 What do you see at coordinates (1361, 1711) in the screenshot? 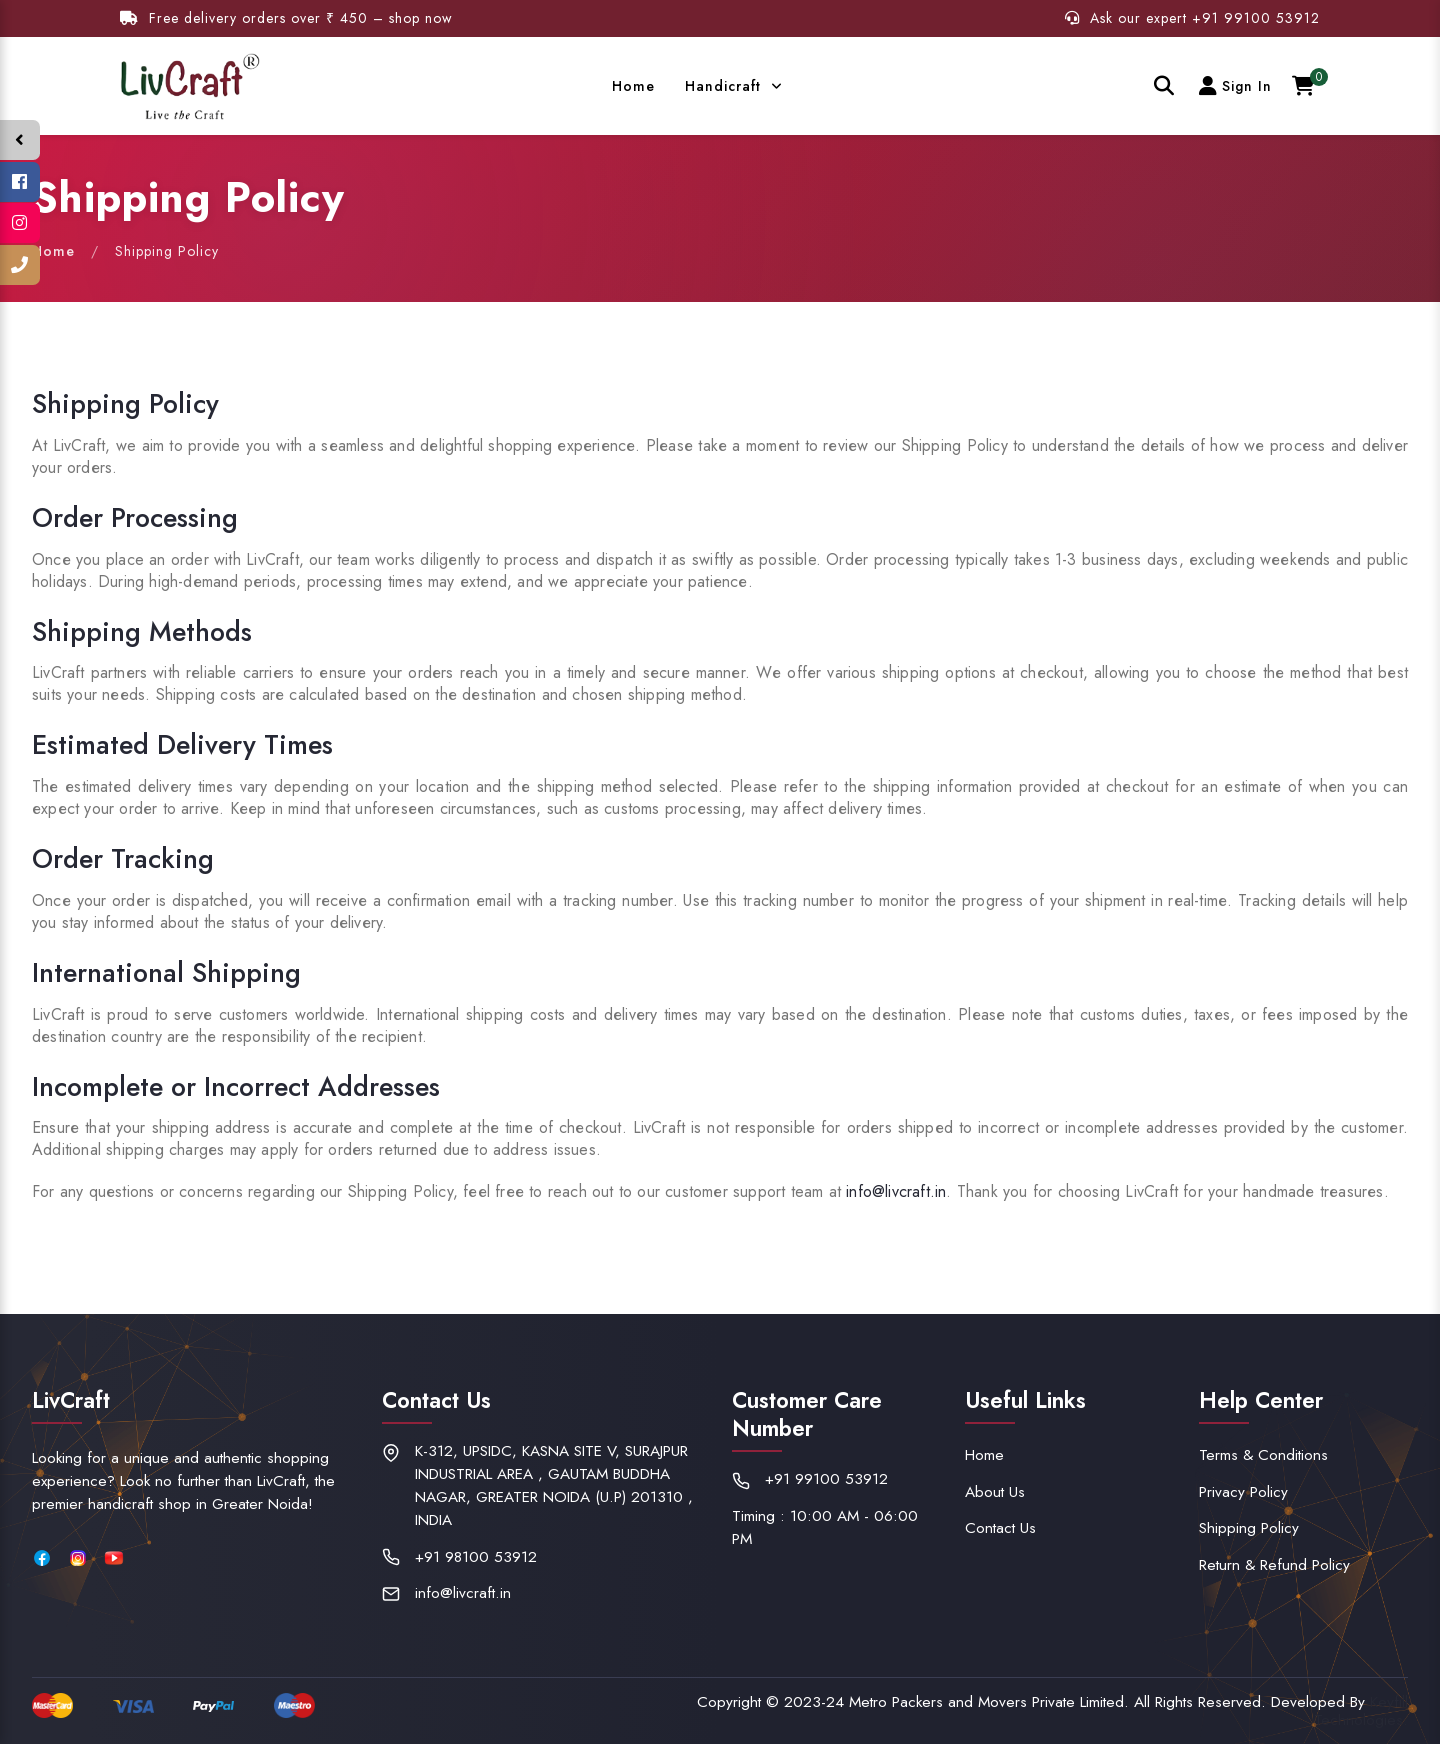
I see `Keyfill Technologies.` at bounding box center [1361, 1711].